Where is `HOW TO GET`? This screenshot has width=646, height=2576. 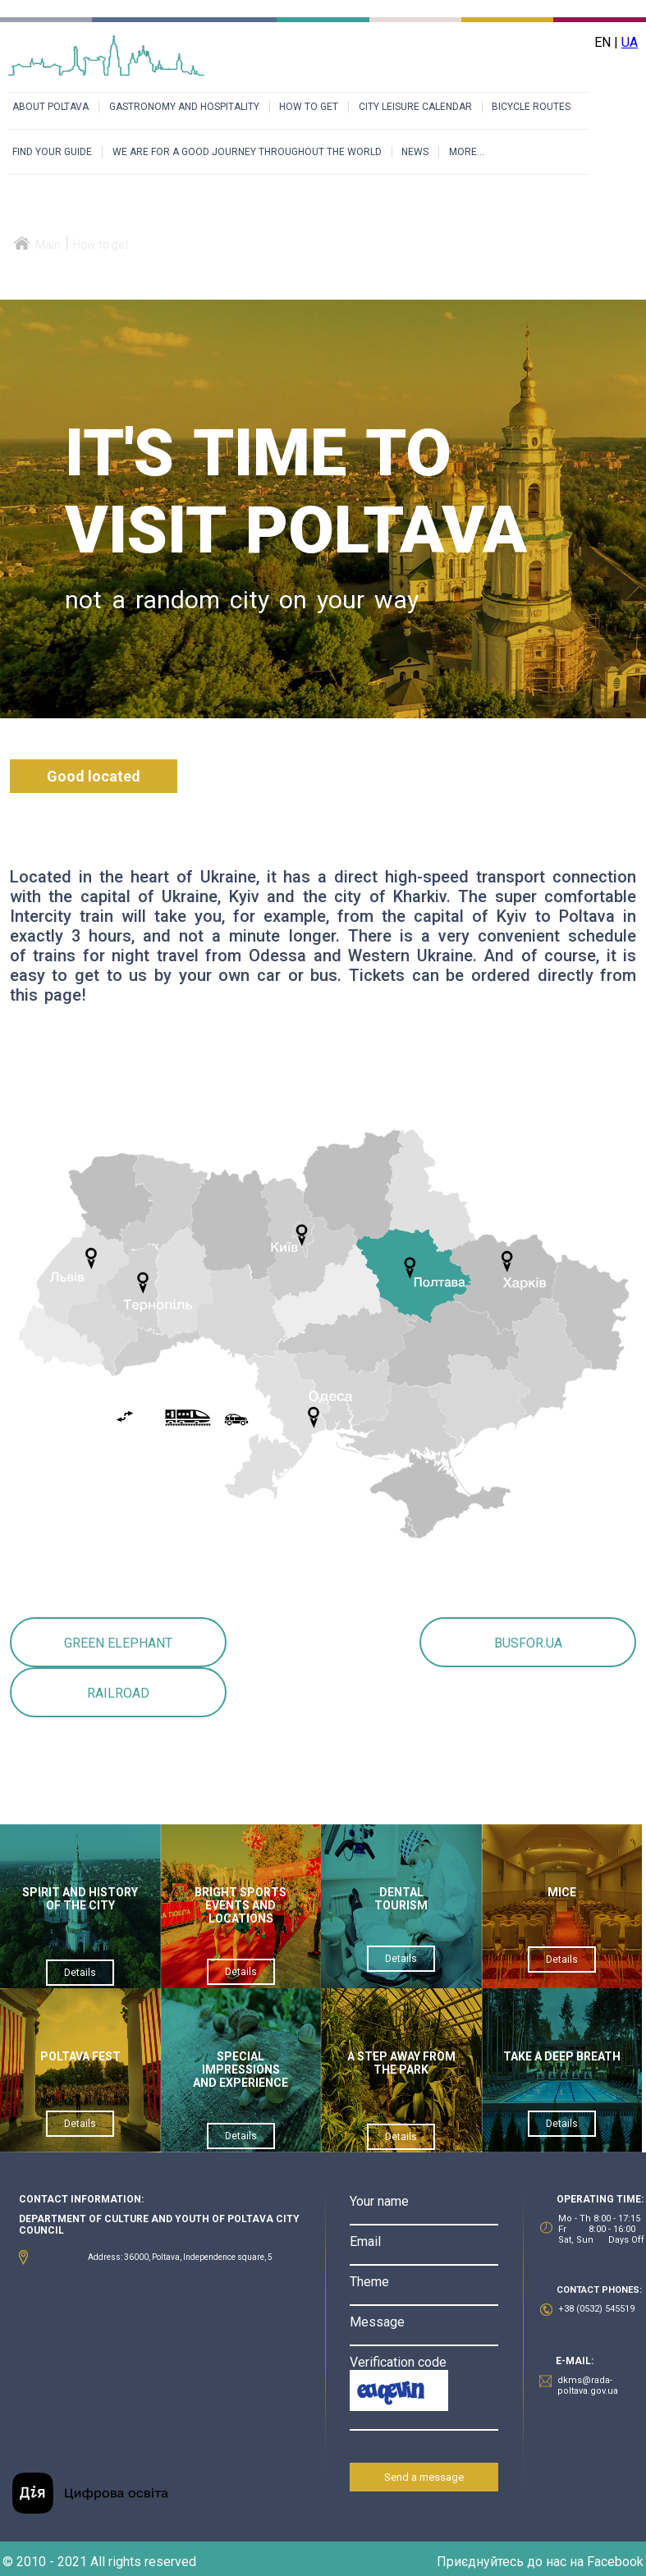 HOW TO GET is located at coordinates (308, 106).